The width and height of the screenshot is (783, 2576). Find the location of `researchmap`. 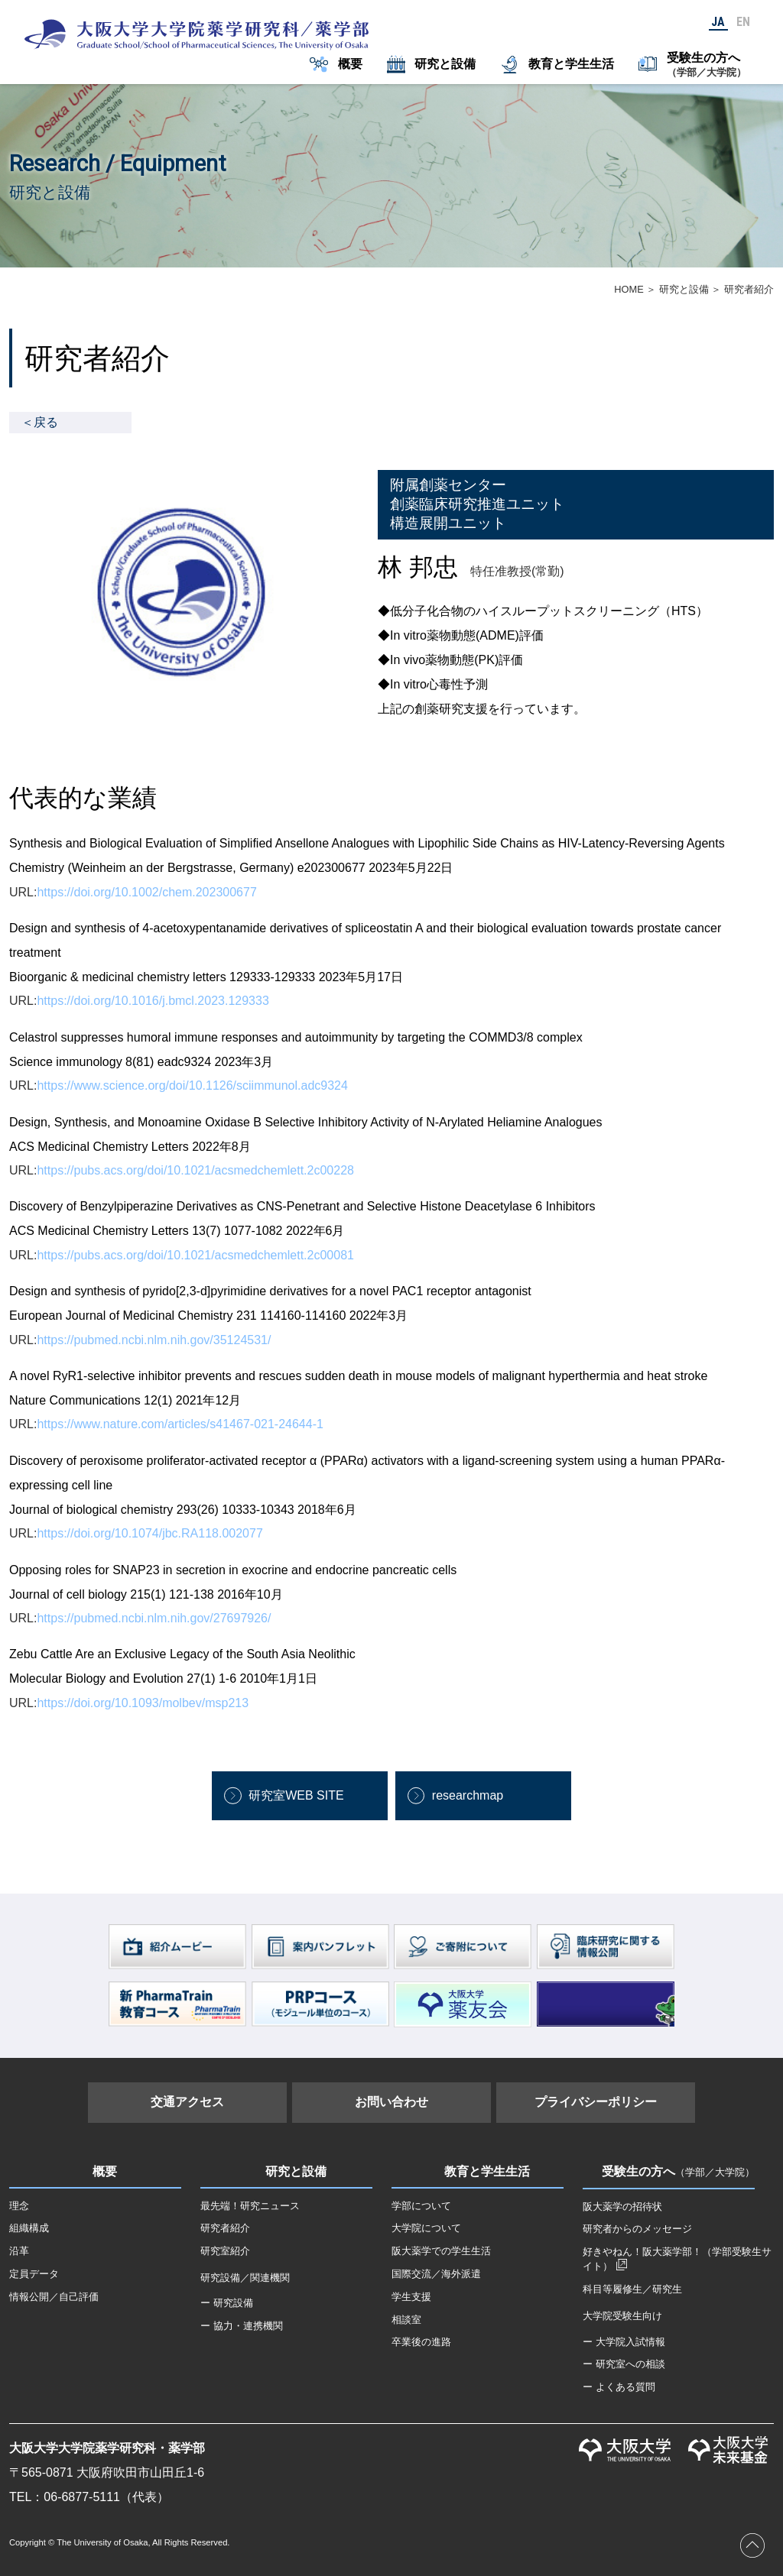

researchmap is located at coordinates (467, 1795).